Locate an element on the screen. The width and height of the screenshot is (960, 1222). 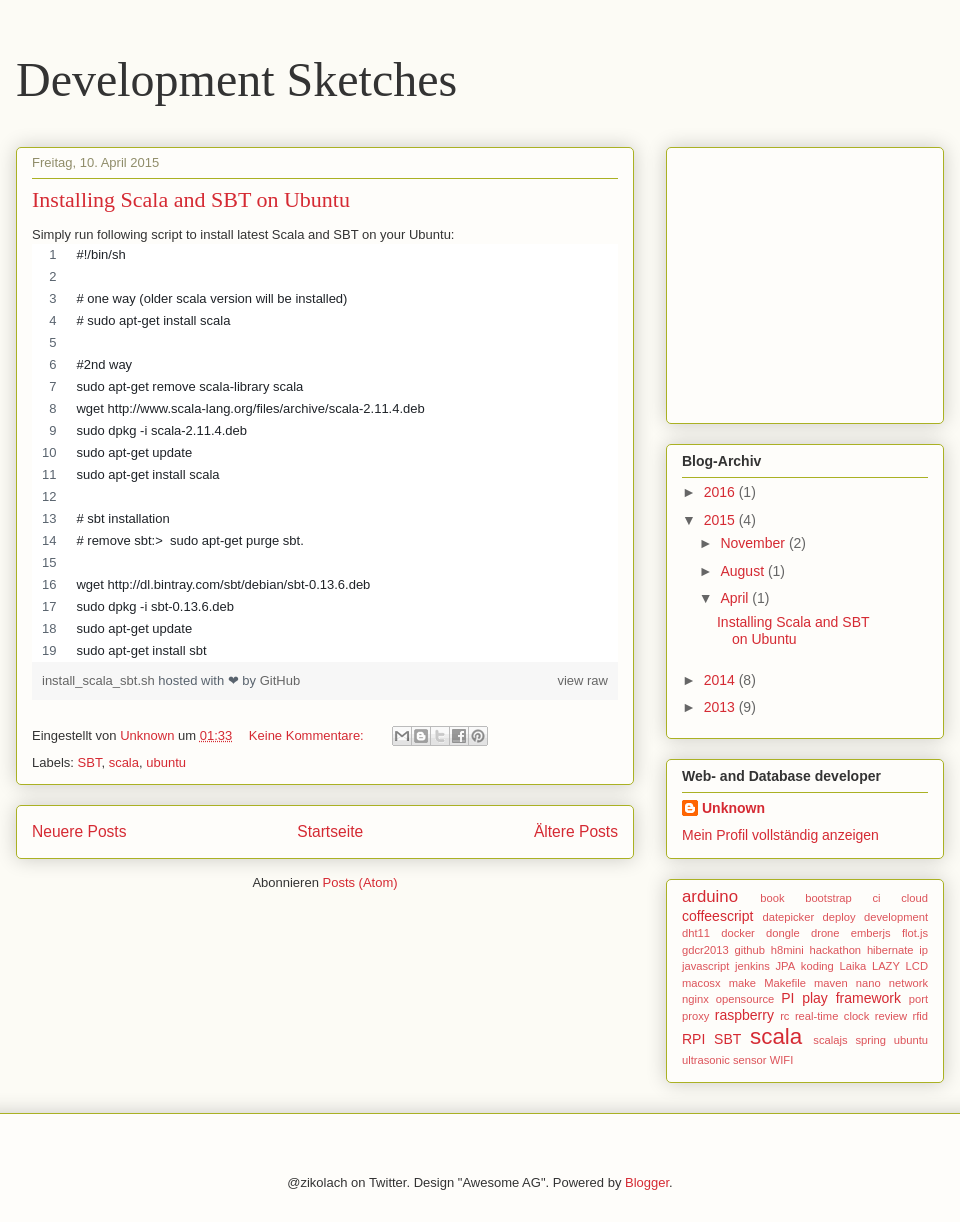
SBT is located at coordinates (90, 762).